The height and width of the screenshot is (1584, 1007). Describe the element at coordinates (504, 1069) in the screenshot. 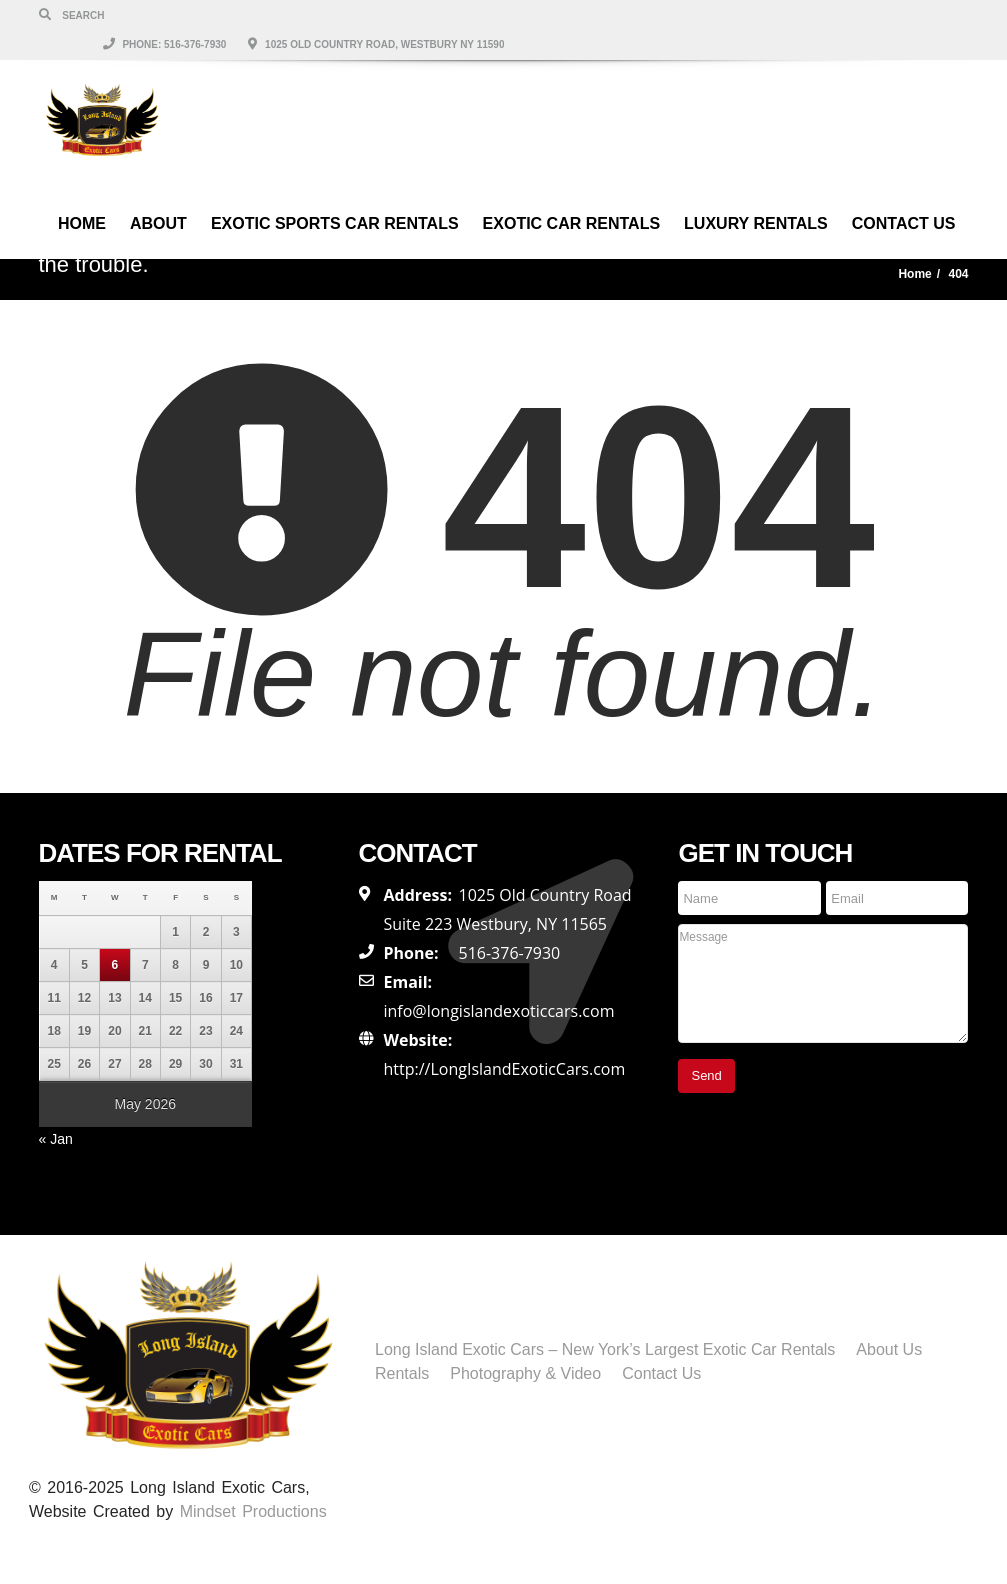

I see `http://LongIslandExoticCars.com` at that location.